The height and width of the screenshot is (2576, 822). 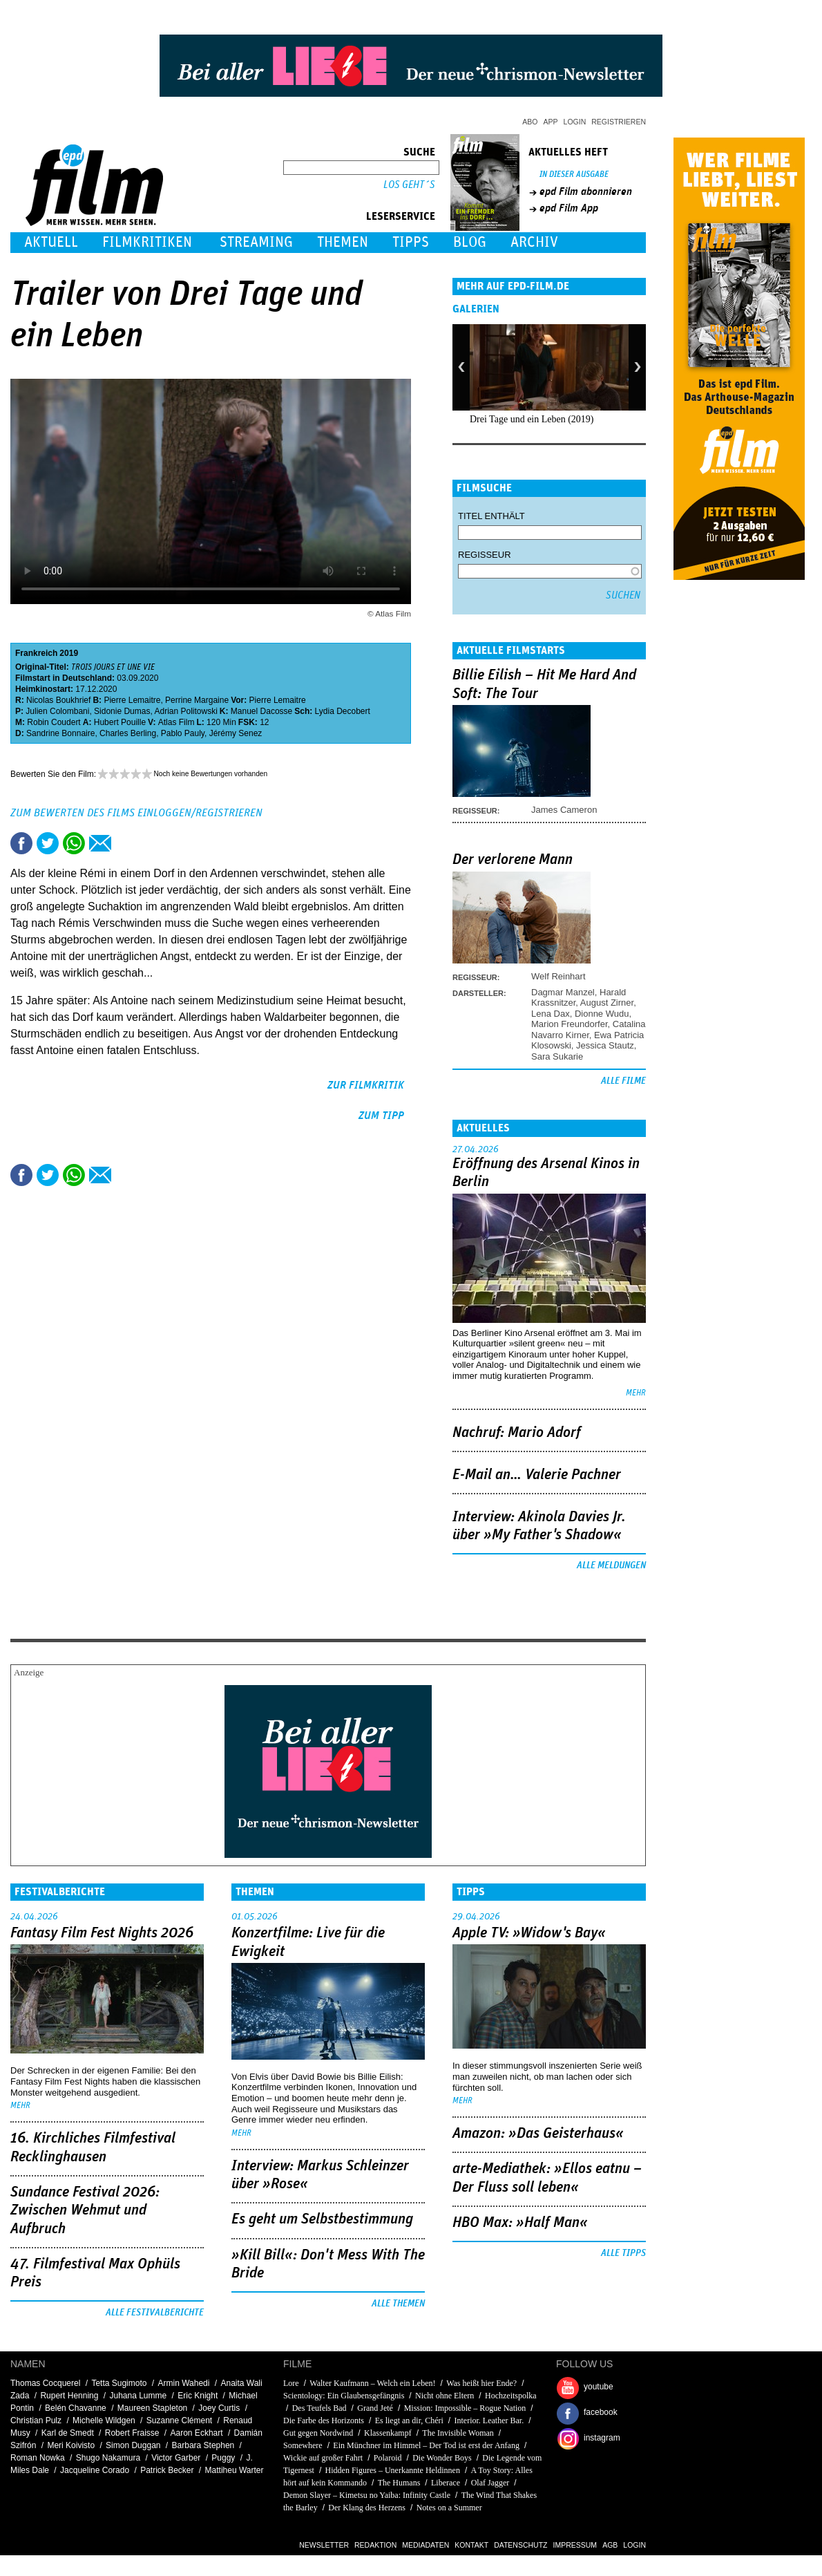 I want to click on Grand Jeté, so click(x=375, y=2408).